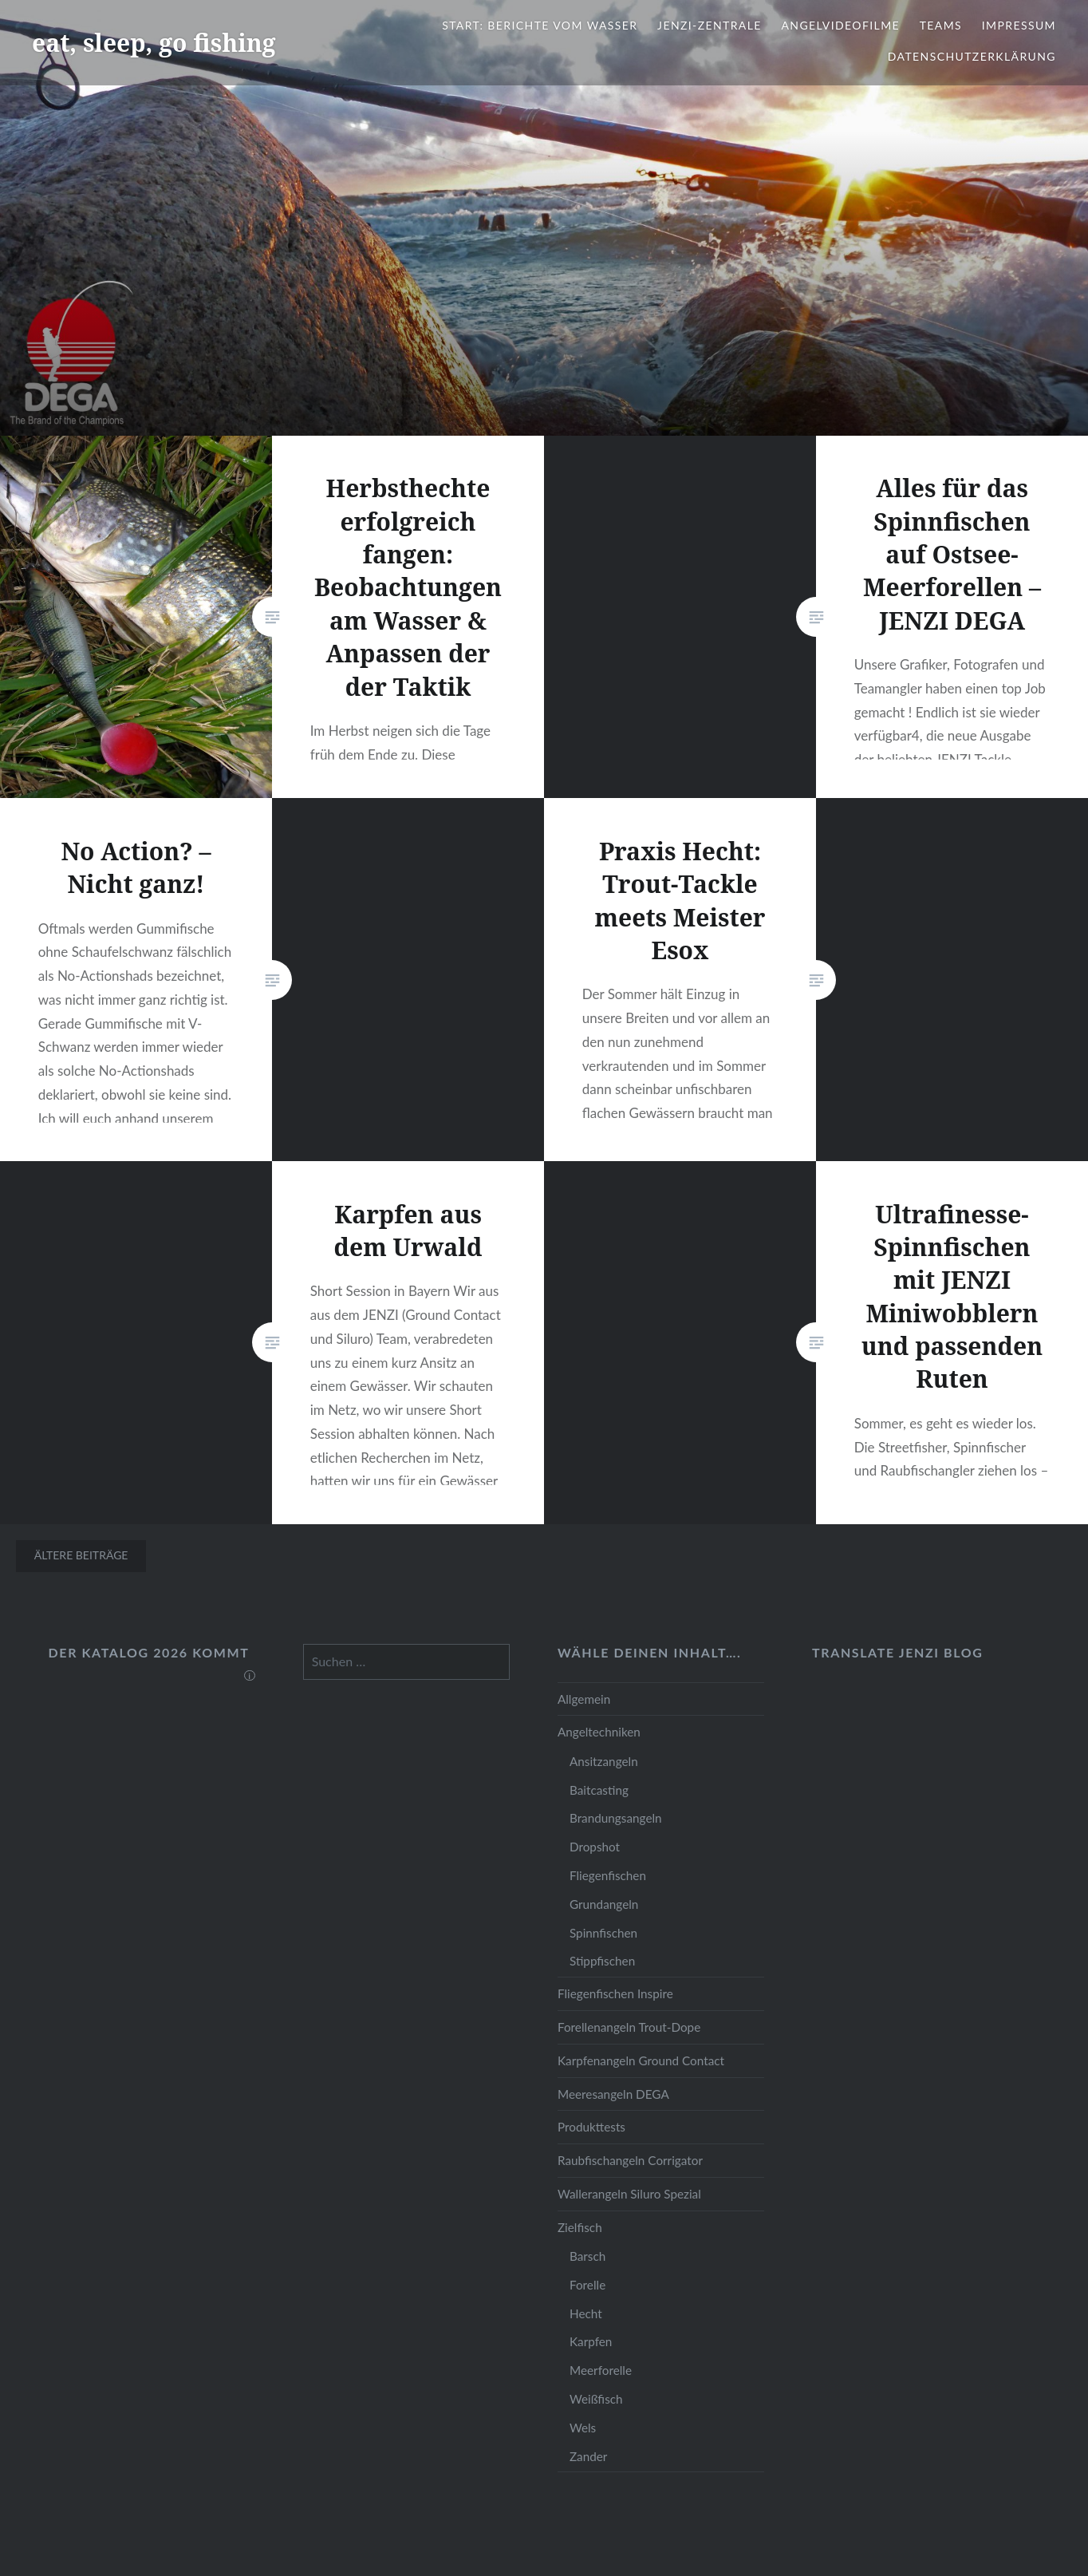  Describe the element at coordinates (613, 2094) in the screenshot. I see `Meeresangeln DEGA` at that location.